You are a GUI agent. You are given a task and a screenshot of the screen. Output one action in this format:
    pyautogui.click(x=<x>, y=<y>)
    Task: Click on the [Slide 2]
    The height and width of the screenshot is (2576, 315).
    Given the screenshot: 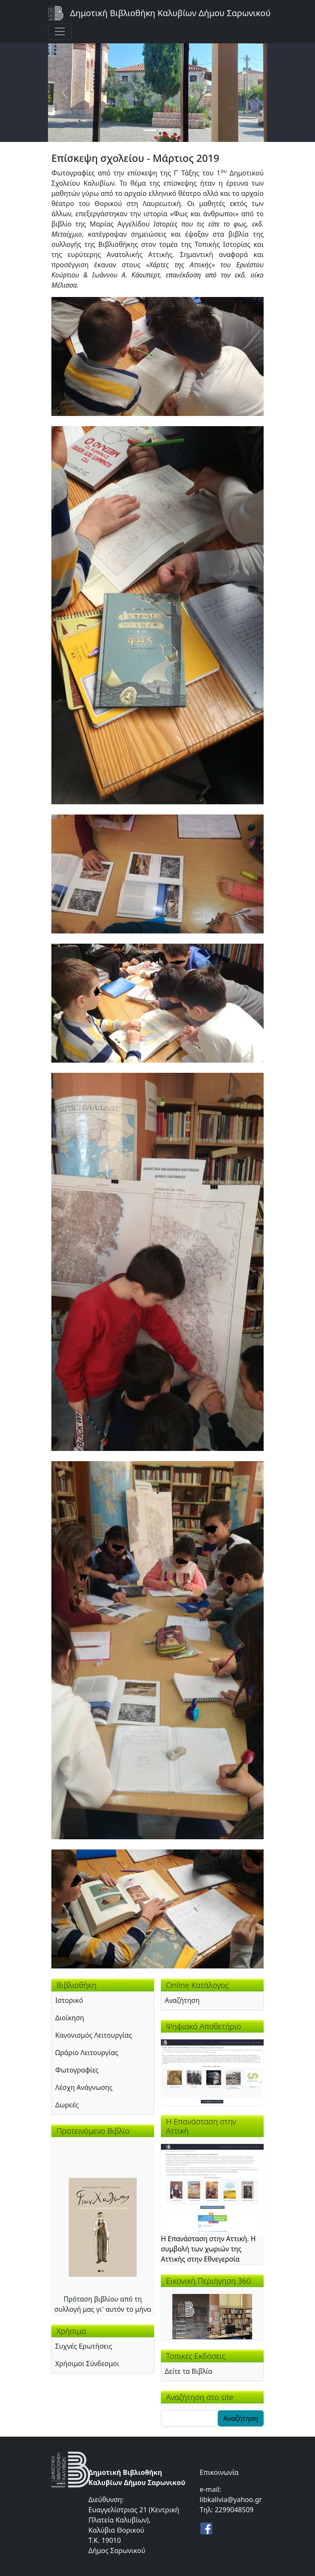 What is the action you would take?
    pyautogui.click(x=165, y=130)
    